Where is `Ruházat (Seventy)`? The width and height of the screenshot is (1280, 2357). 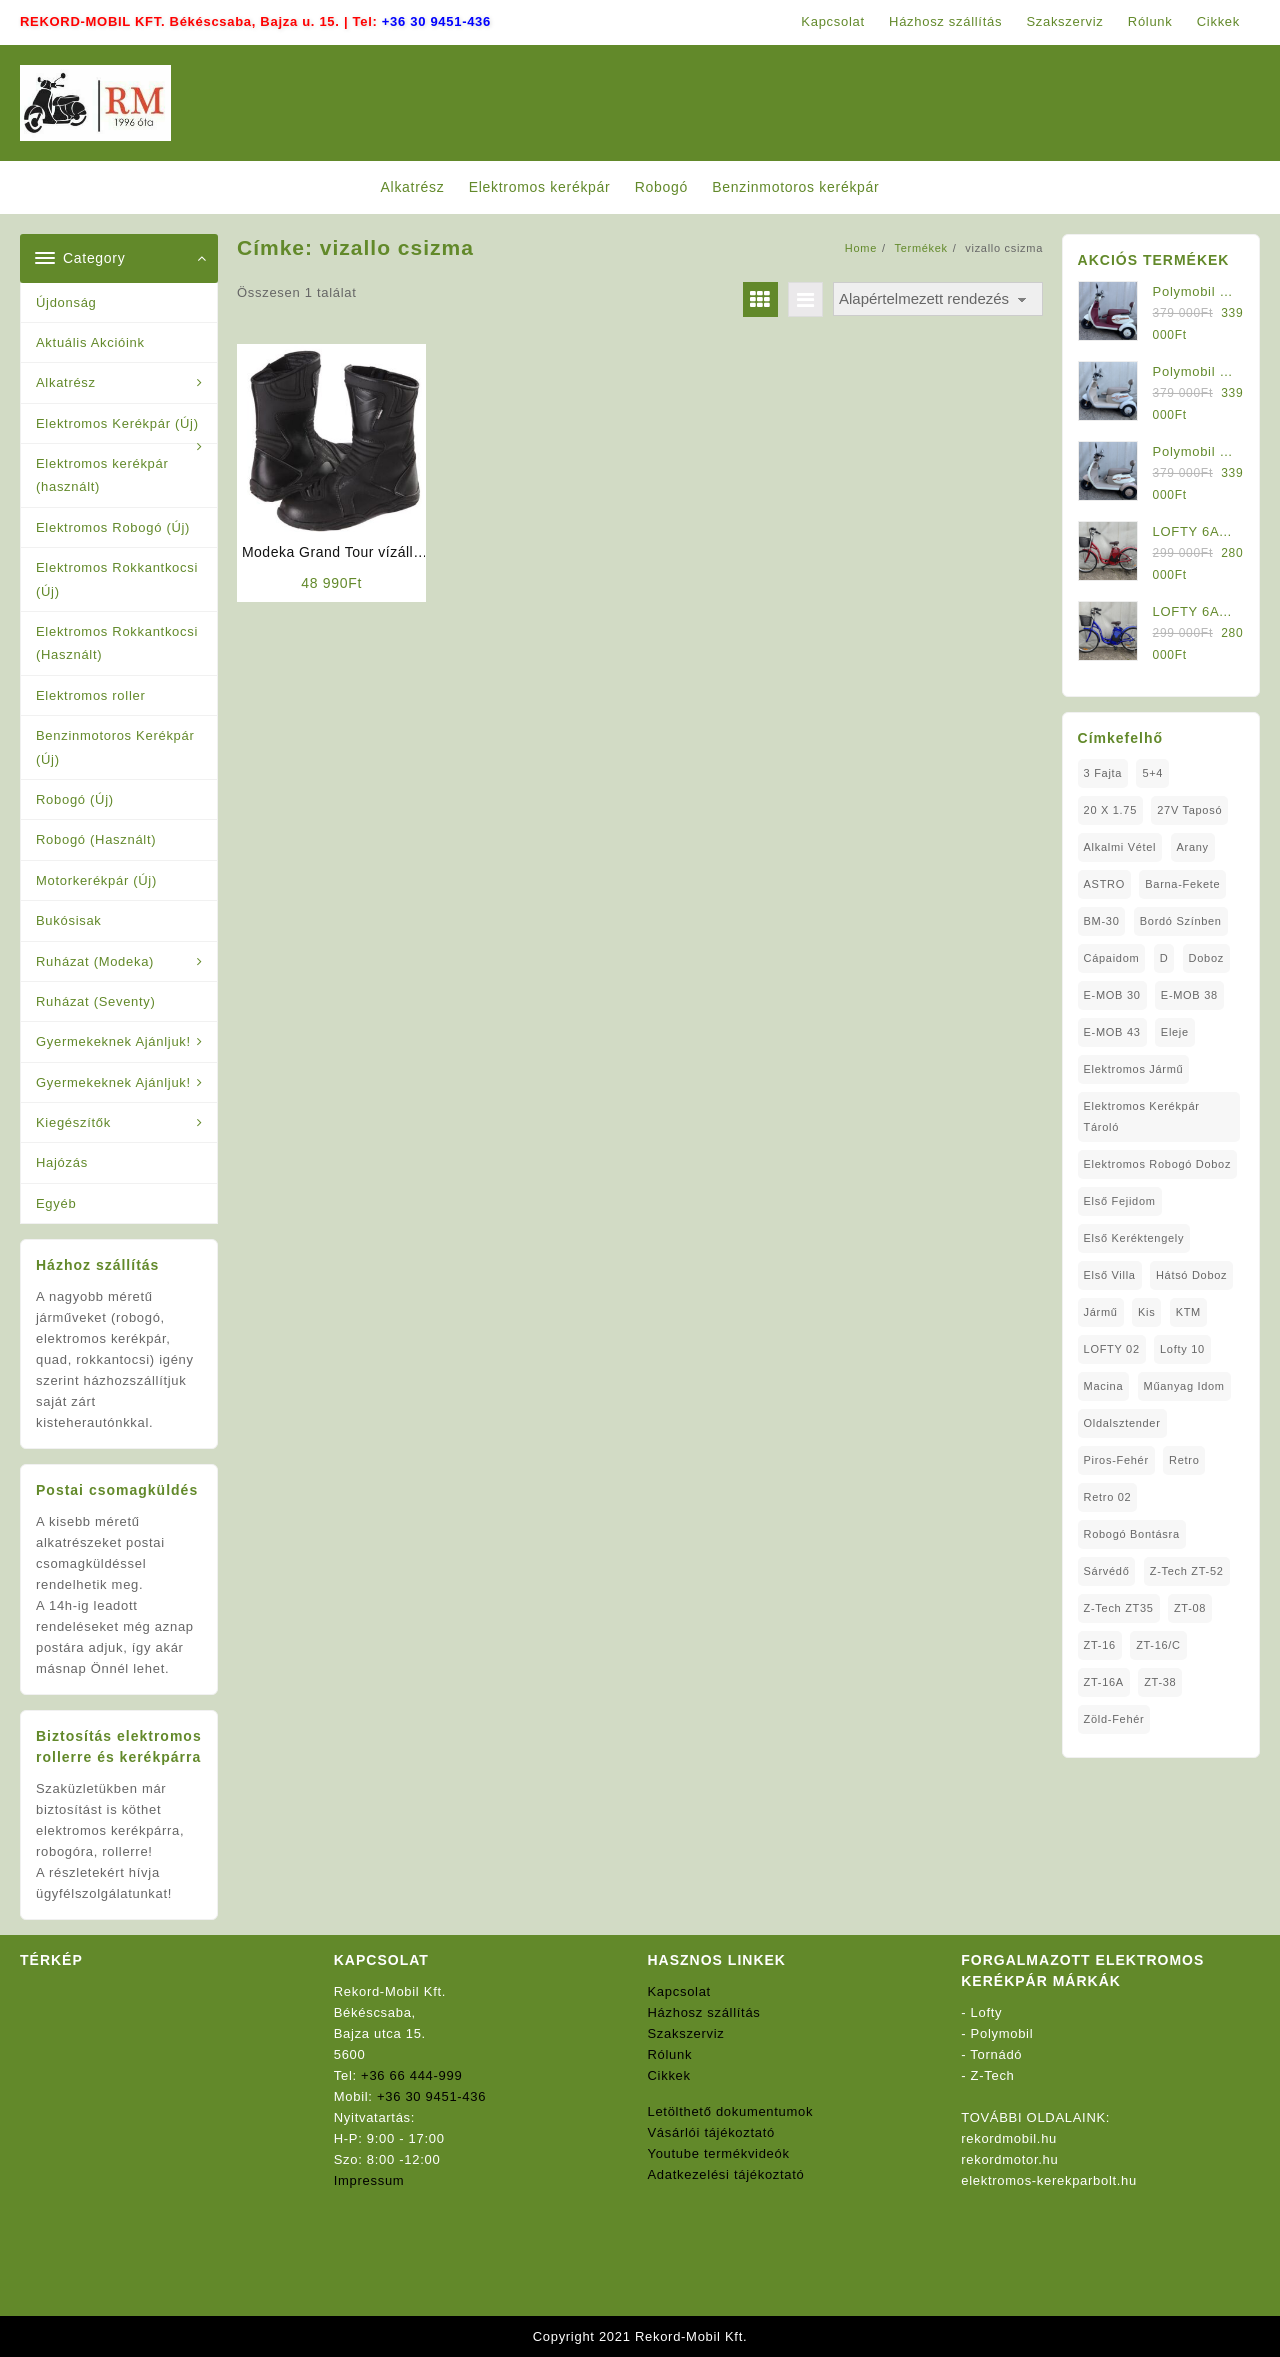
Ruházat (Seventy) is located at coordinates (96, 1001).